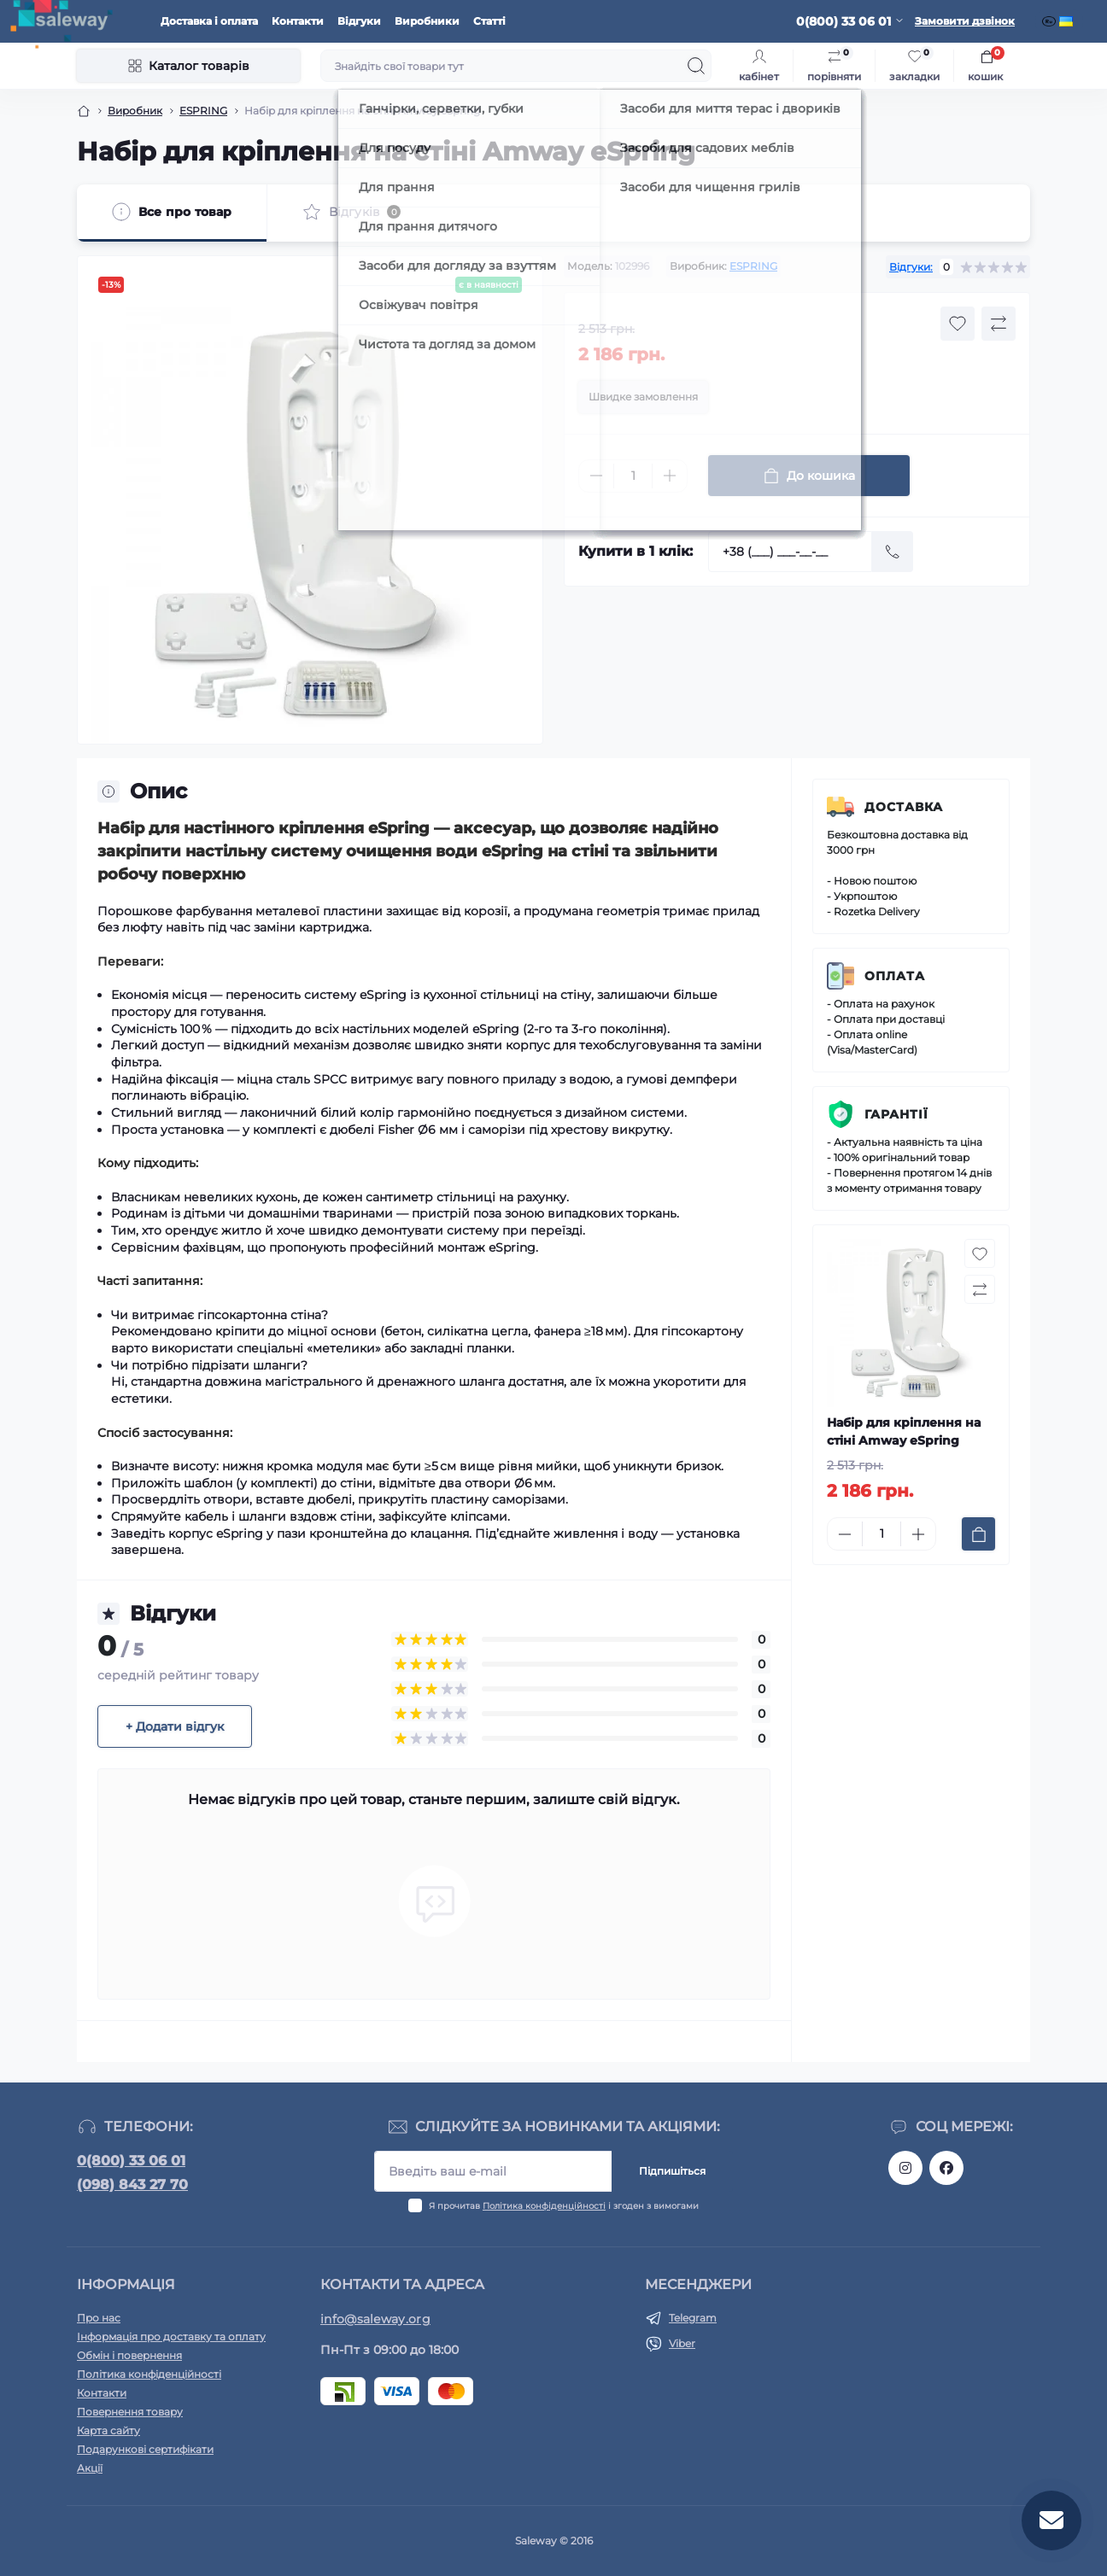  I want to click on Про нас, so click(98, 2317).